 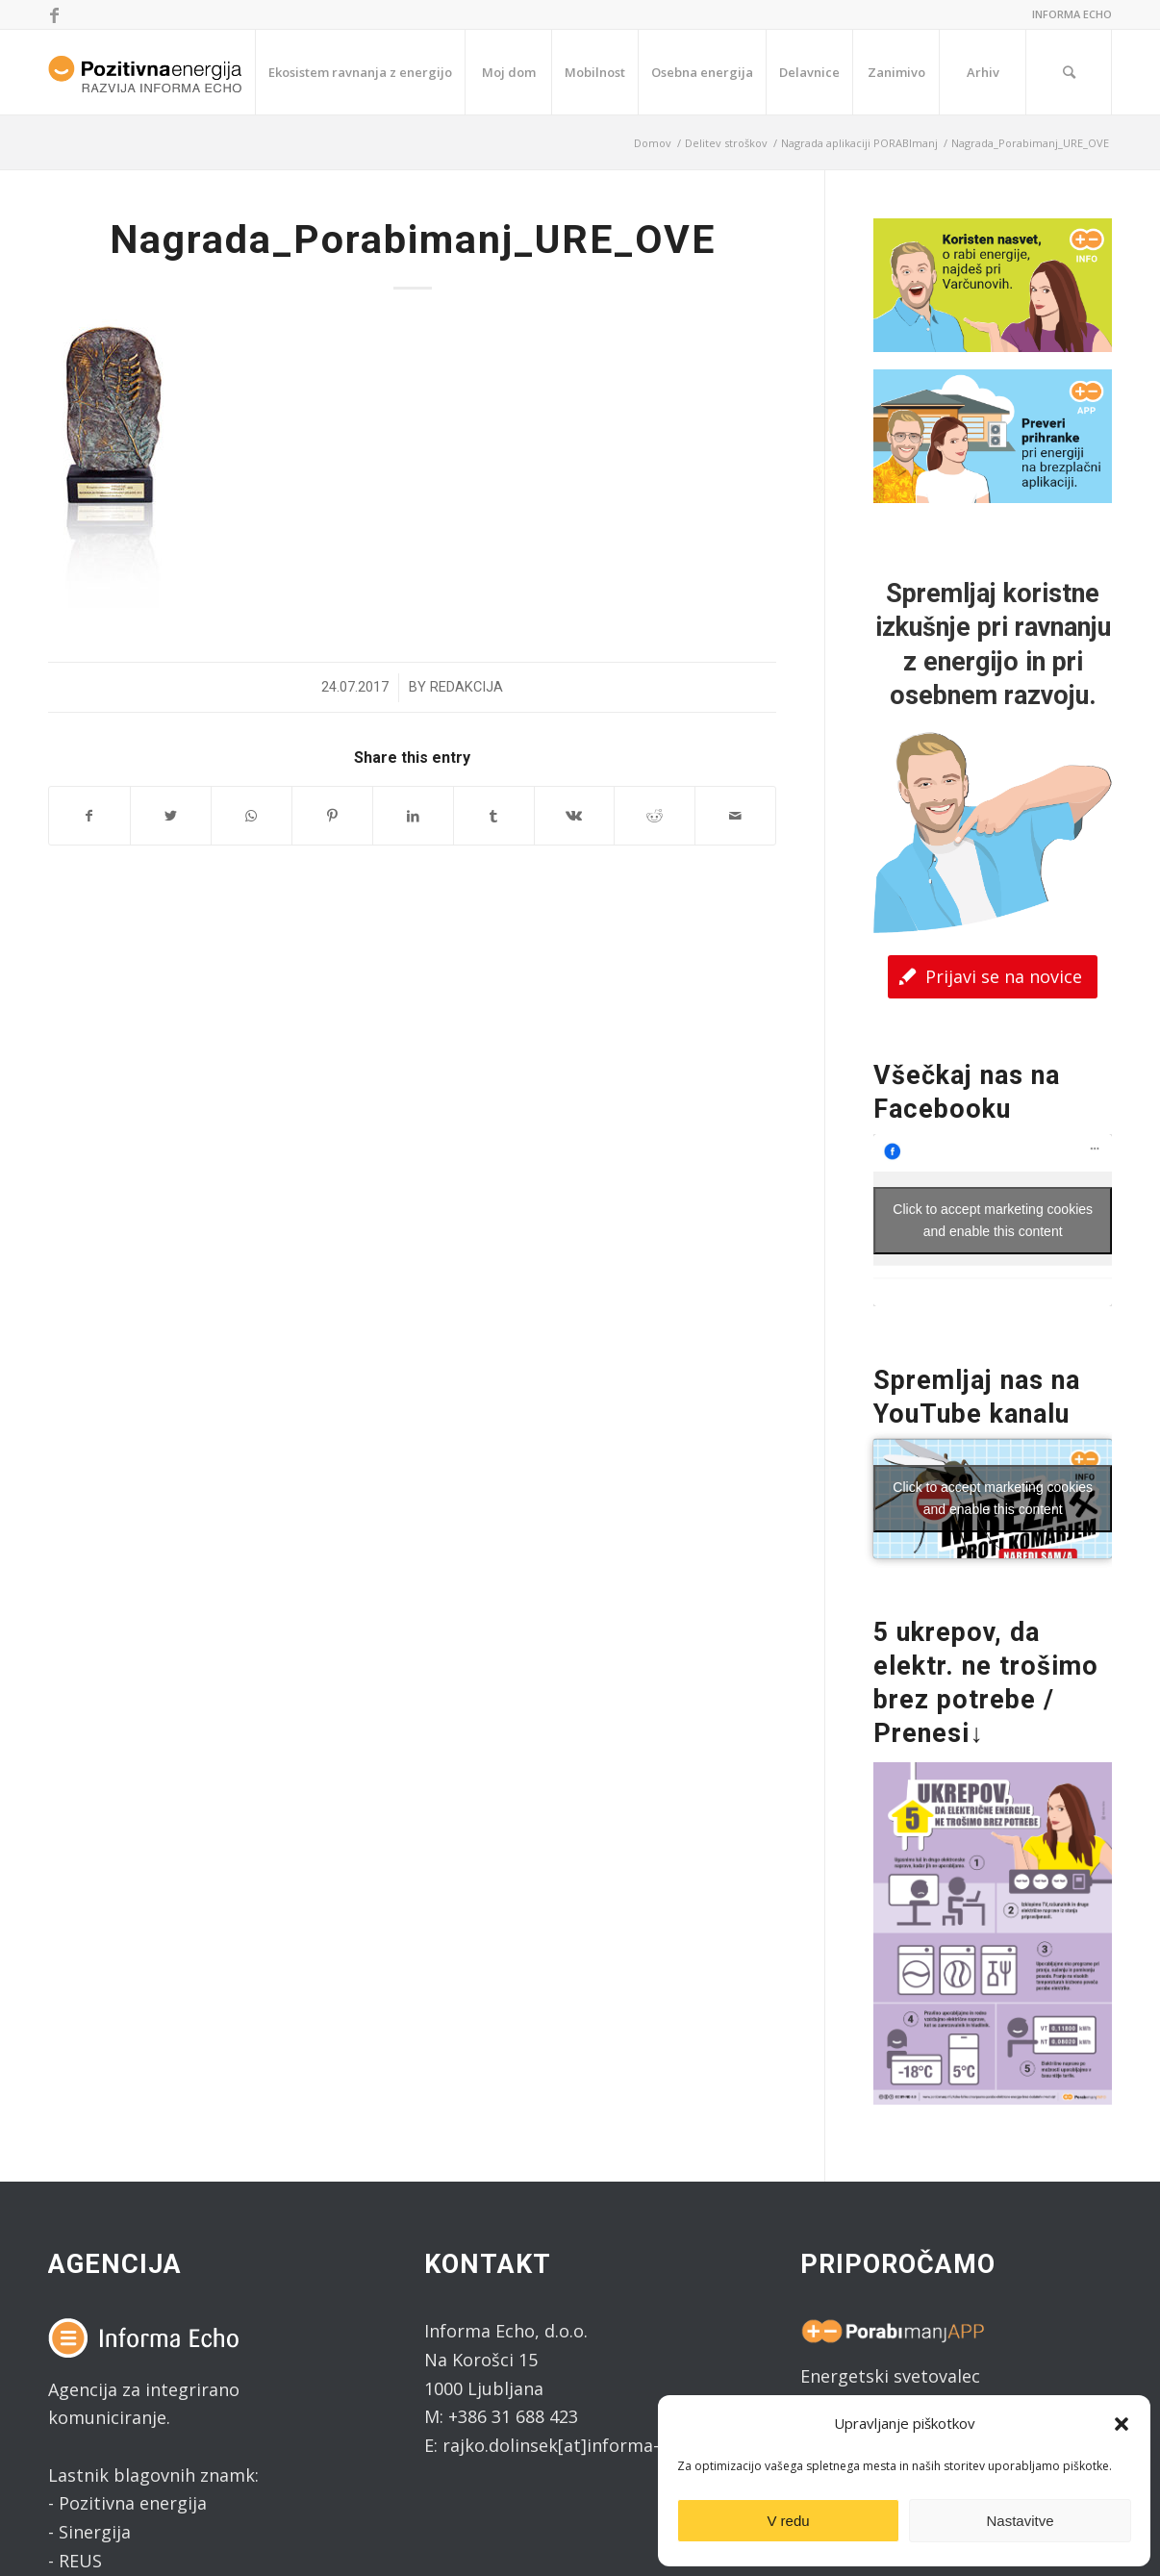 What do you see at coordinates (788, 2521) in the screenshot?
I see `V redu` at bounding box center [788, 2521].